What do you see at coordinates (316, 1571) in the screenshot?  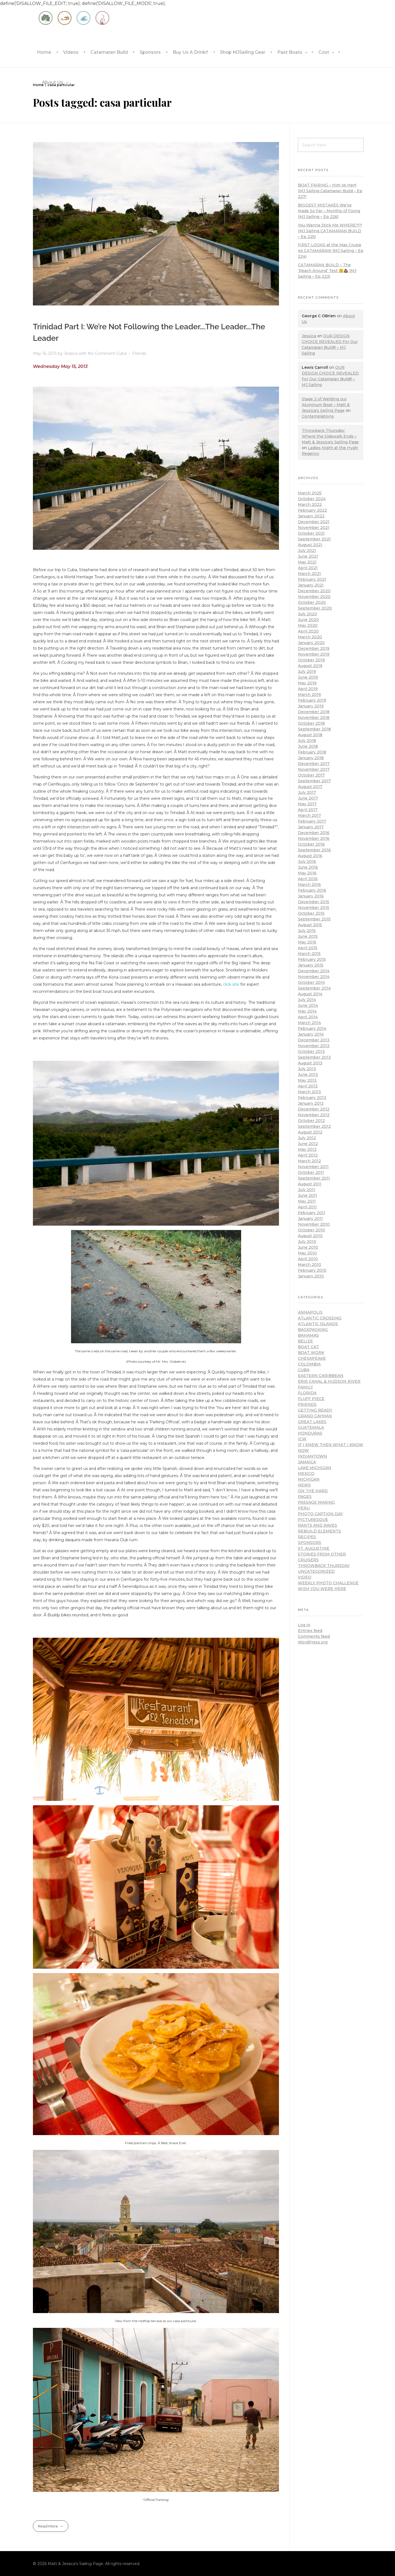 I see `Uncategorized` at bounding box center [316, 1571].